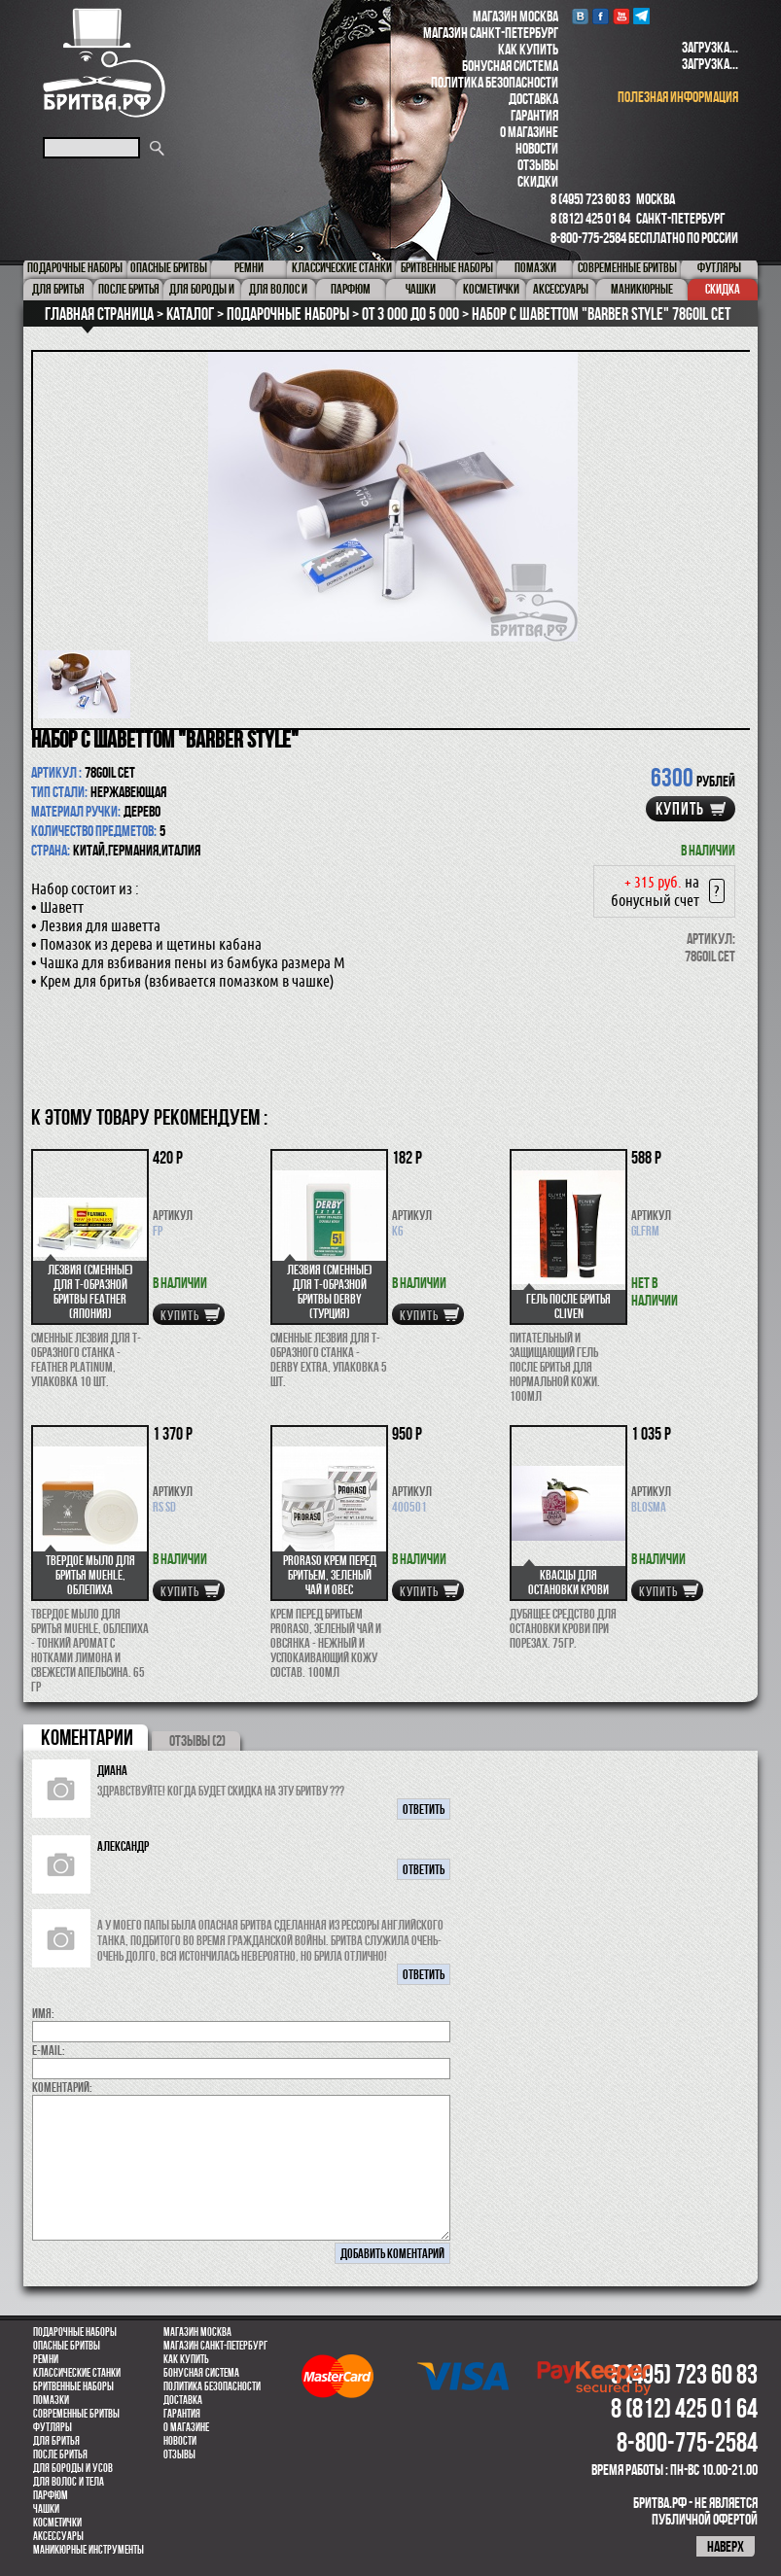  What do you see at coordinates (73, 2468) in the screenshot?
I see `Для бороды и усов` at bounding box center [73, 2468].